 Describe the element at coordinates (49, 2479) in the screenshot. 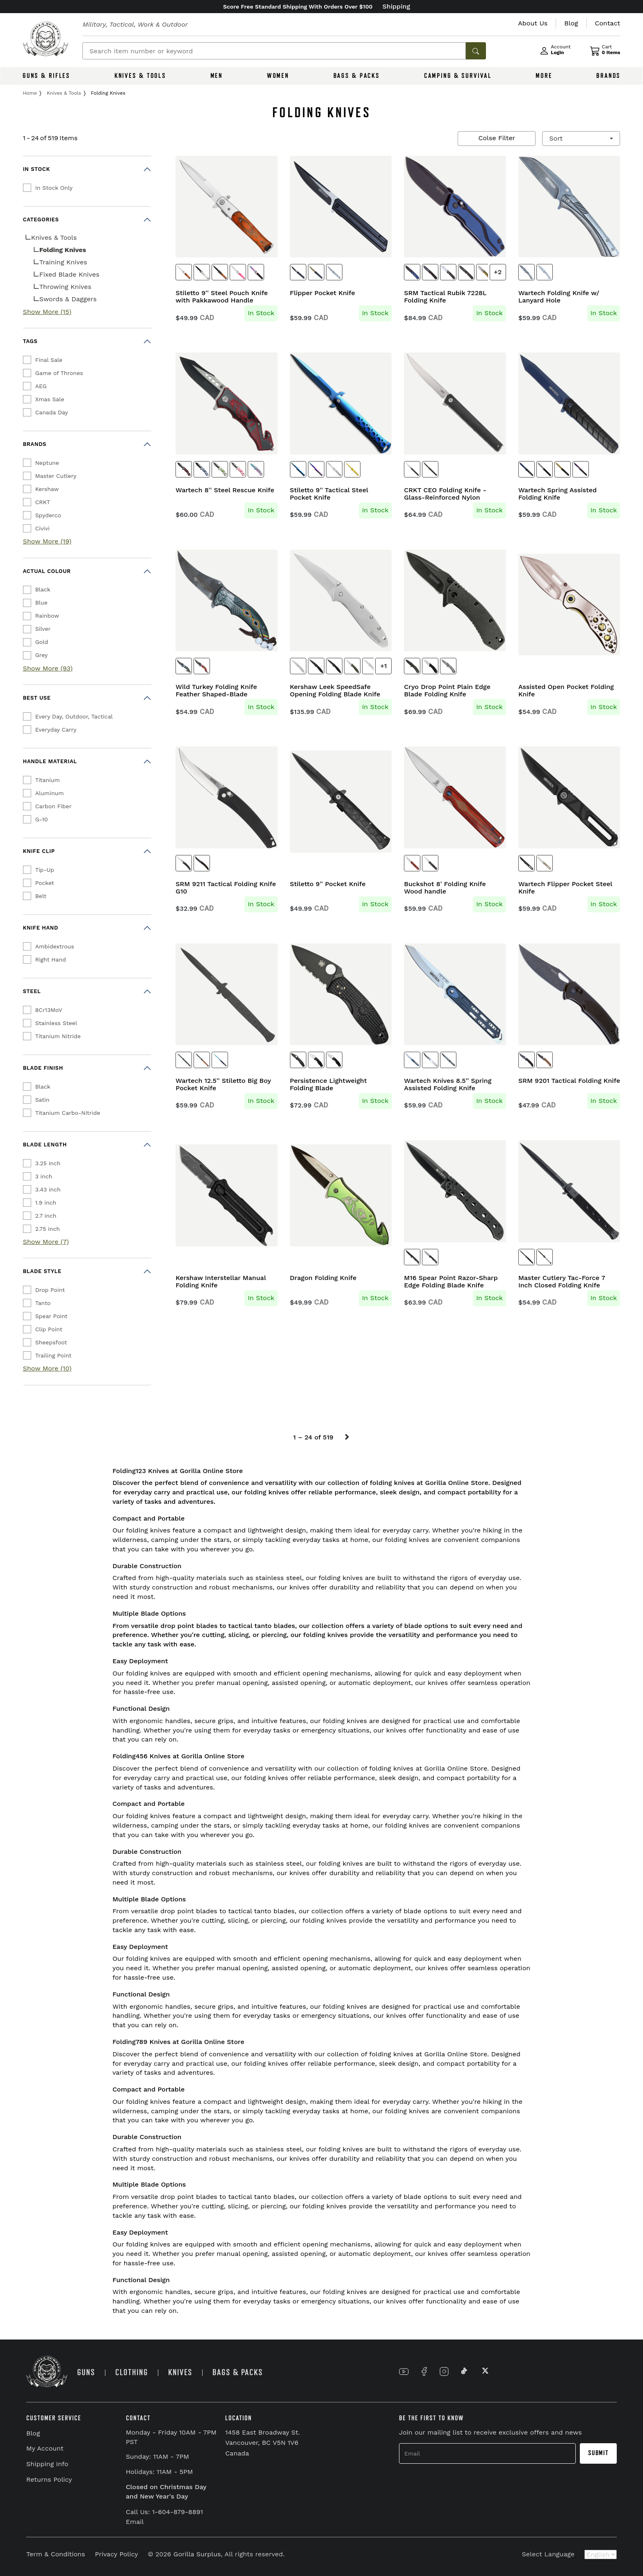

I see `Returns Policy` at that location.